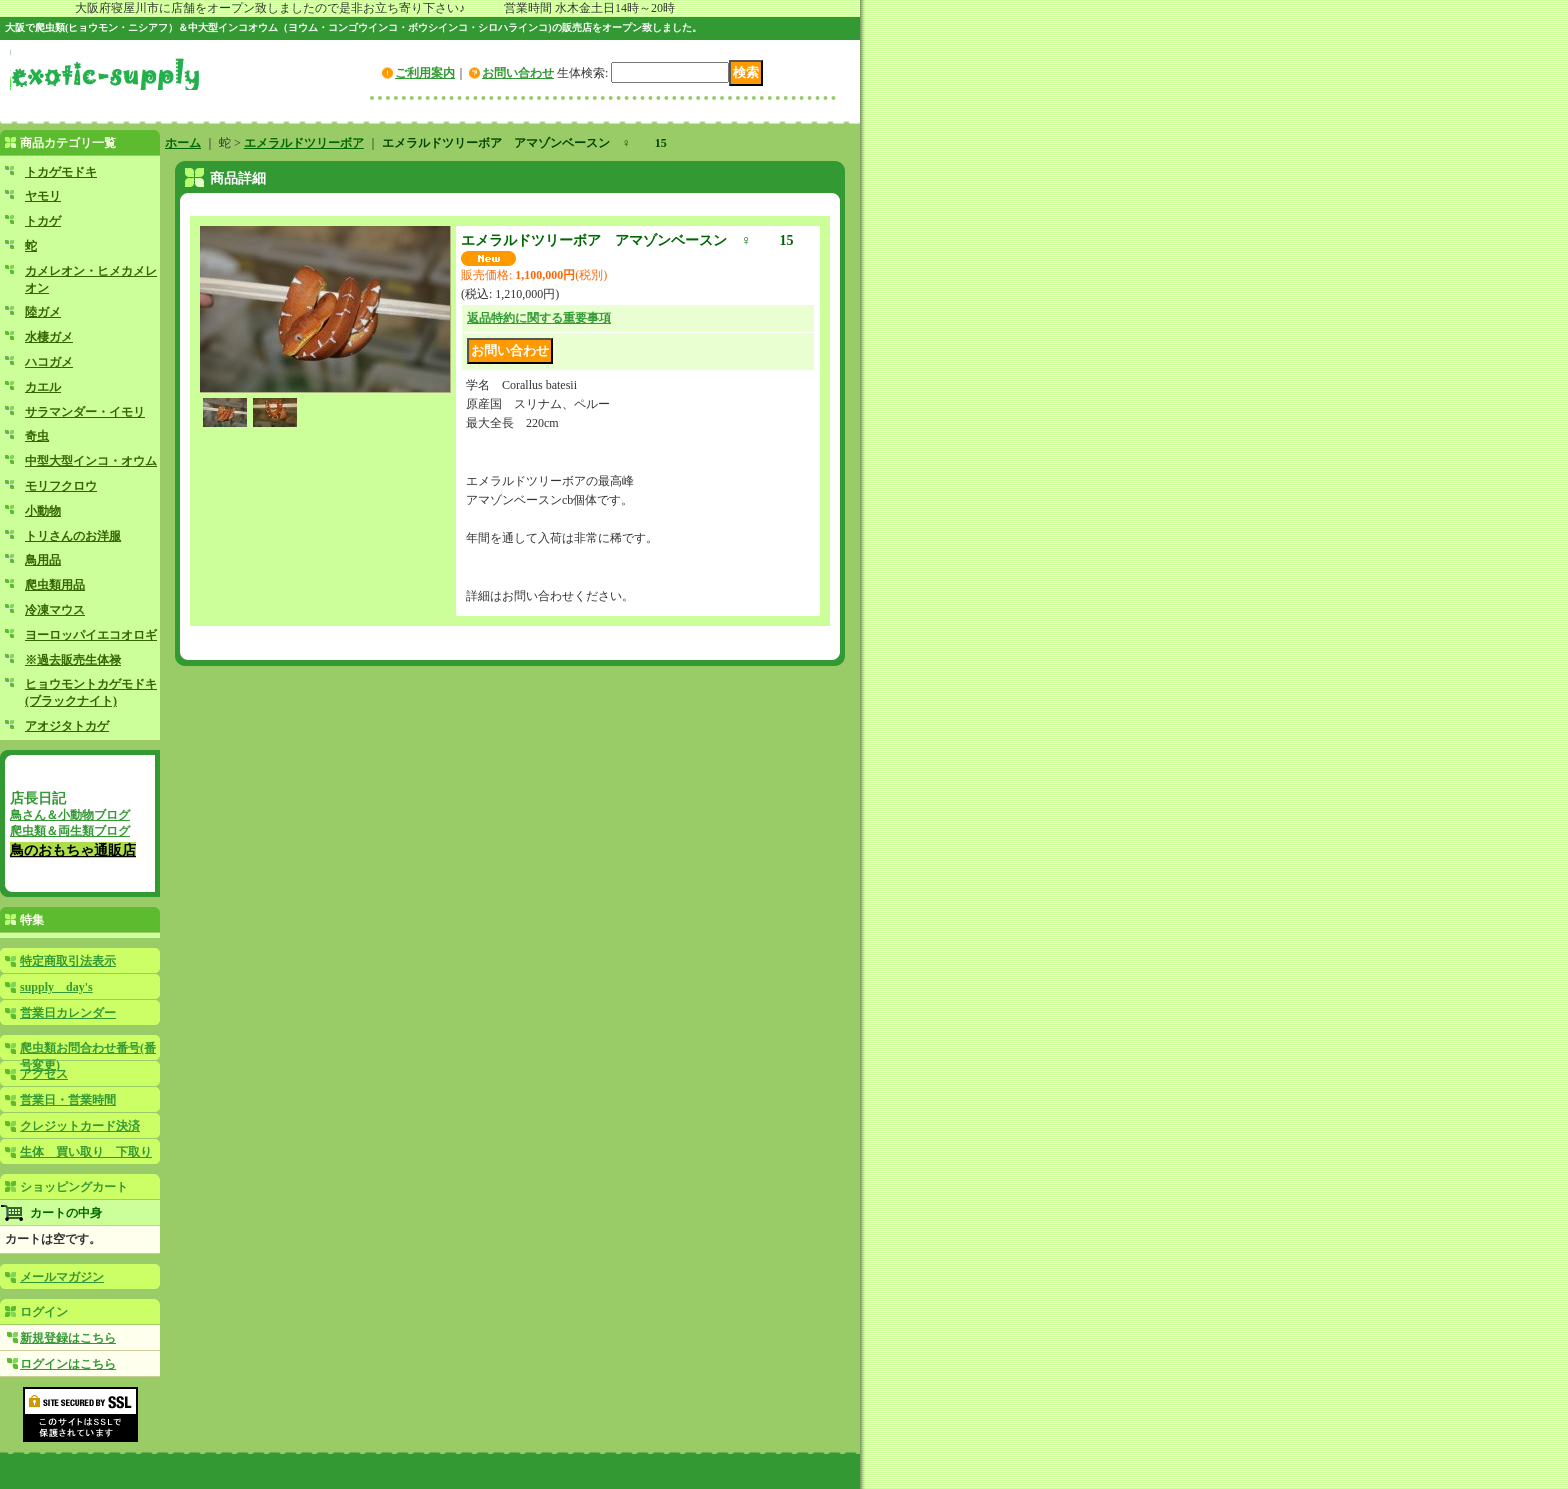  I want to click on 水棲ガメ, so click(49, 337).